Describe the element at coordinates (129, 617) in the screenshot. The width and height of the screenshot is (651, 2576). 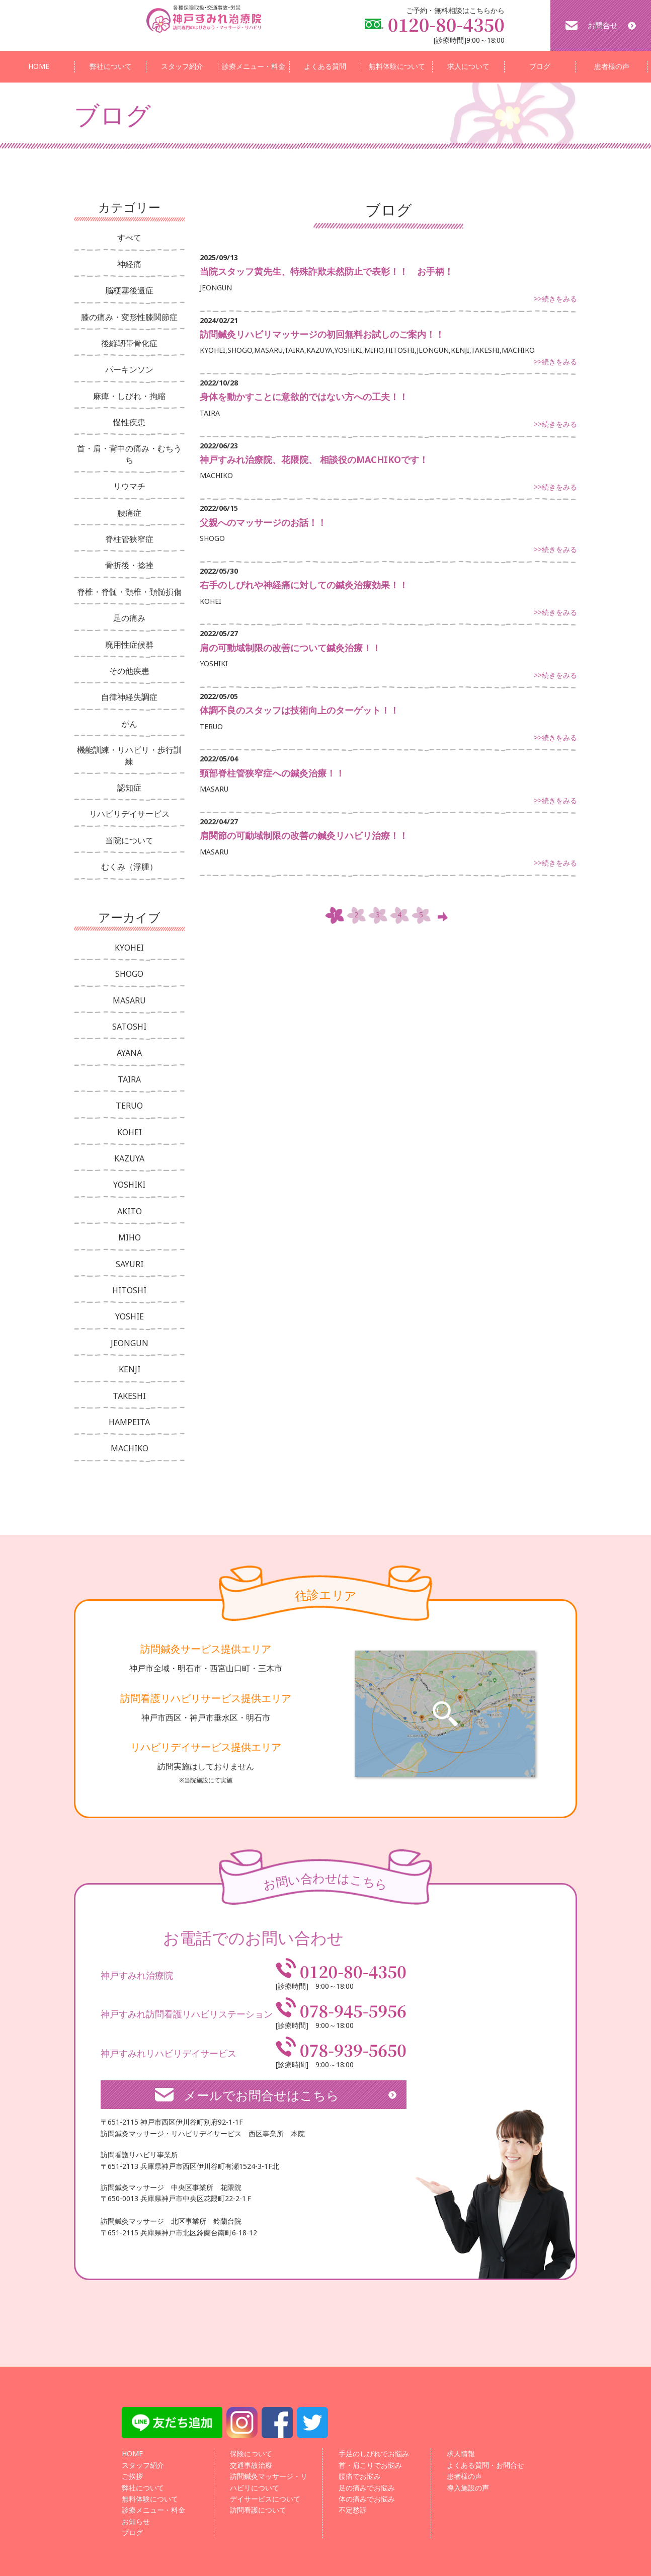
I see `足の痛み` at that location.